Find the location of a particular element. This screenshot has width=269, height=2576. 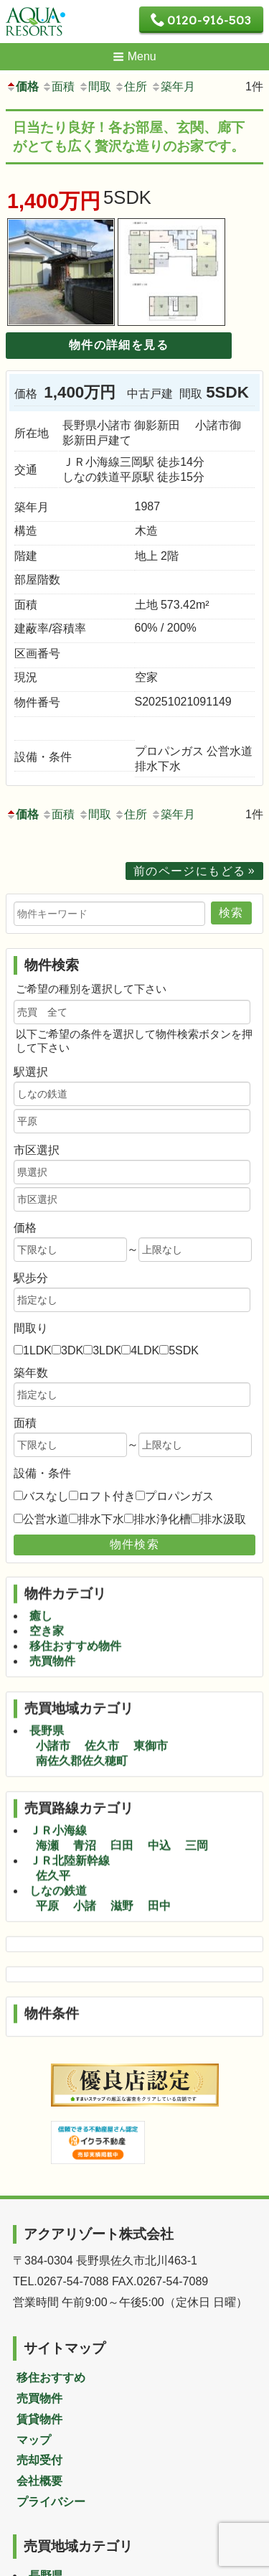

賃貸物件 is located at coordinates (39, 2419).